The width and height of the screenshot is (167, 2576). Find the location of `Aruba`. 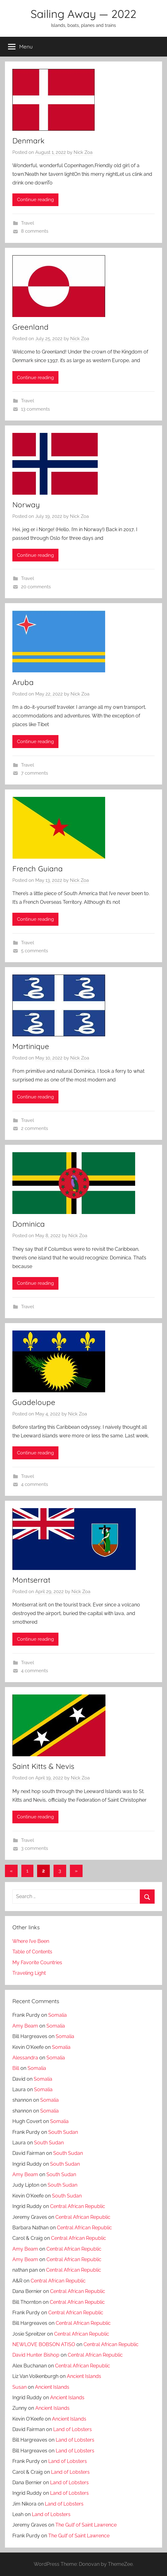

Aruba is located at coordinates (23, 682).